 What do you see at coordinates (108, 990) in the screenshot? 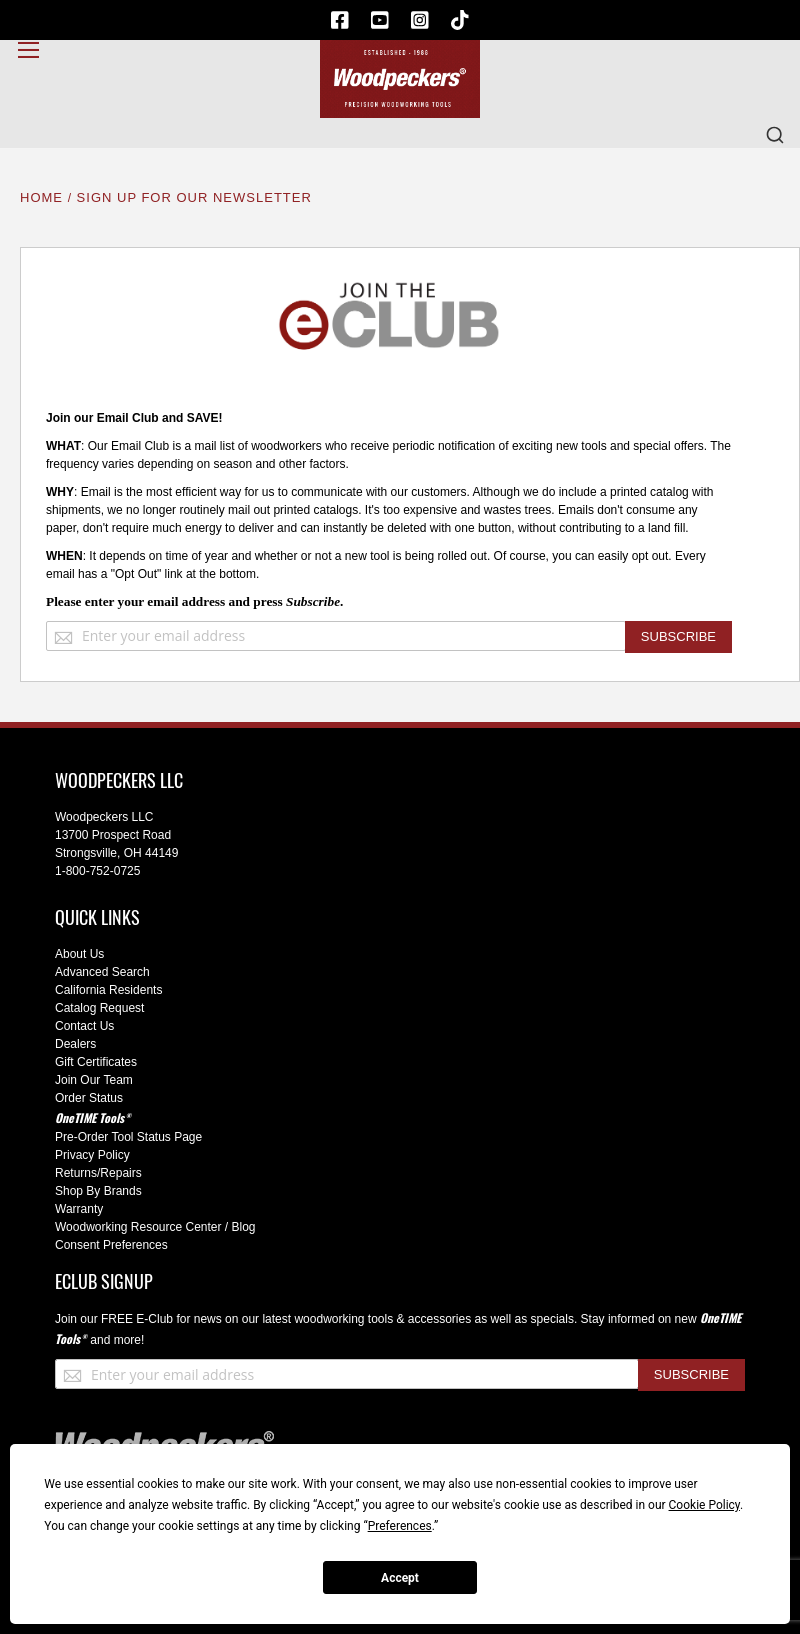
I see `California Residents` at bounding box center [108, 990].